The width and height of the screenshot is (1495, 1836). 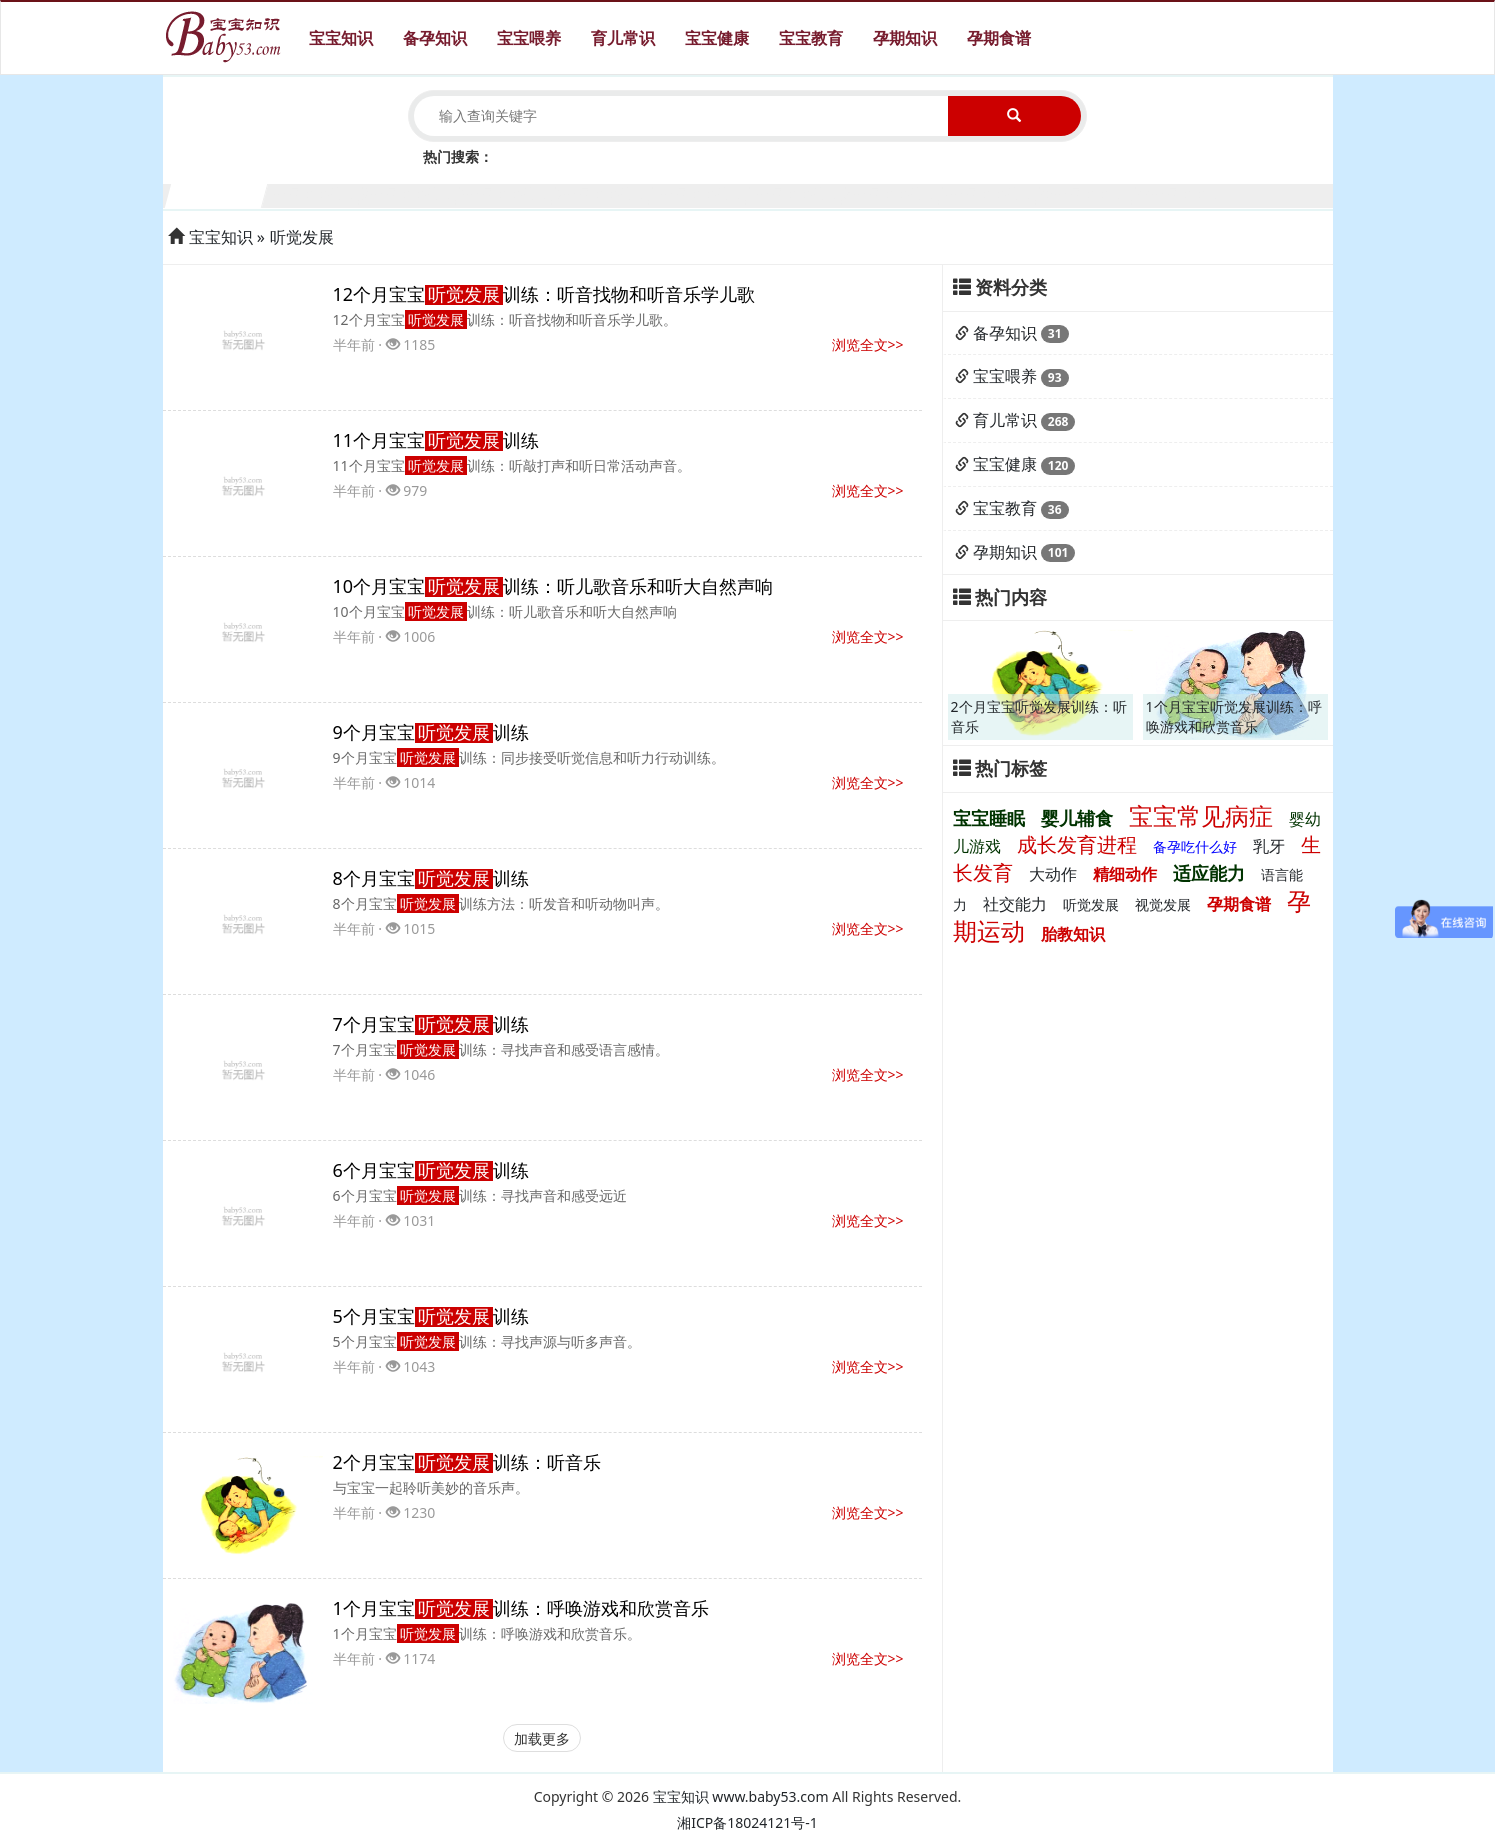 What do you see at coordinates (1183, 193) in the screenshot?
I see `11个月宝宝生长发育` at bounding box center [1183, 193].